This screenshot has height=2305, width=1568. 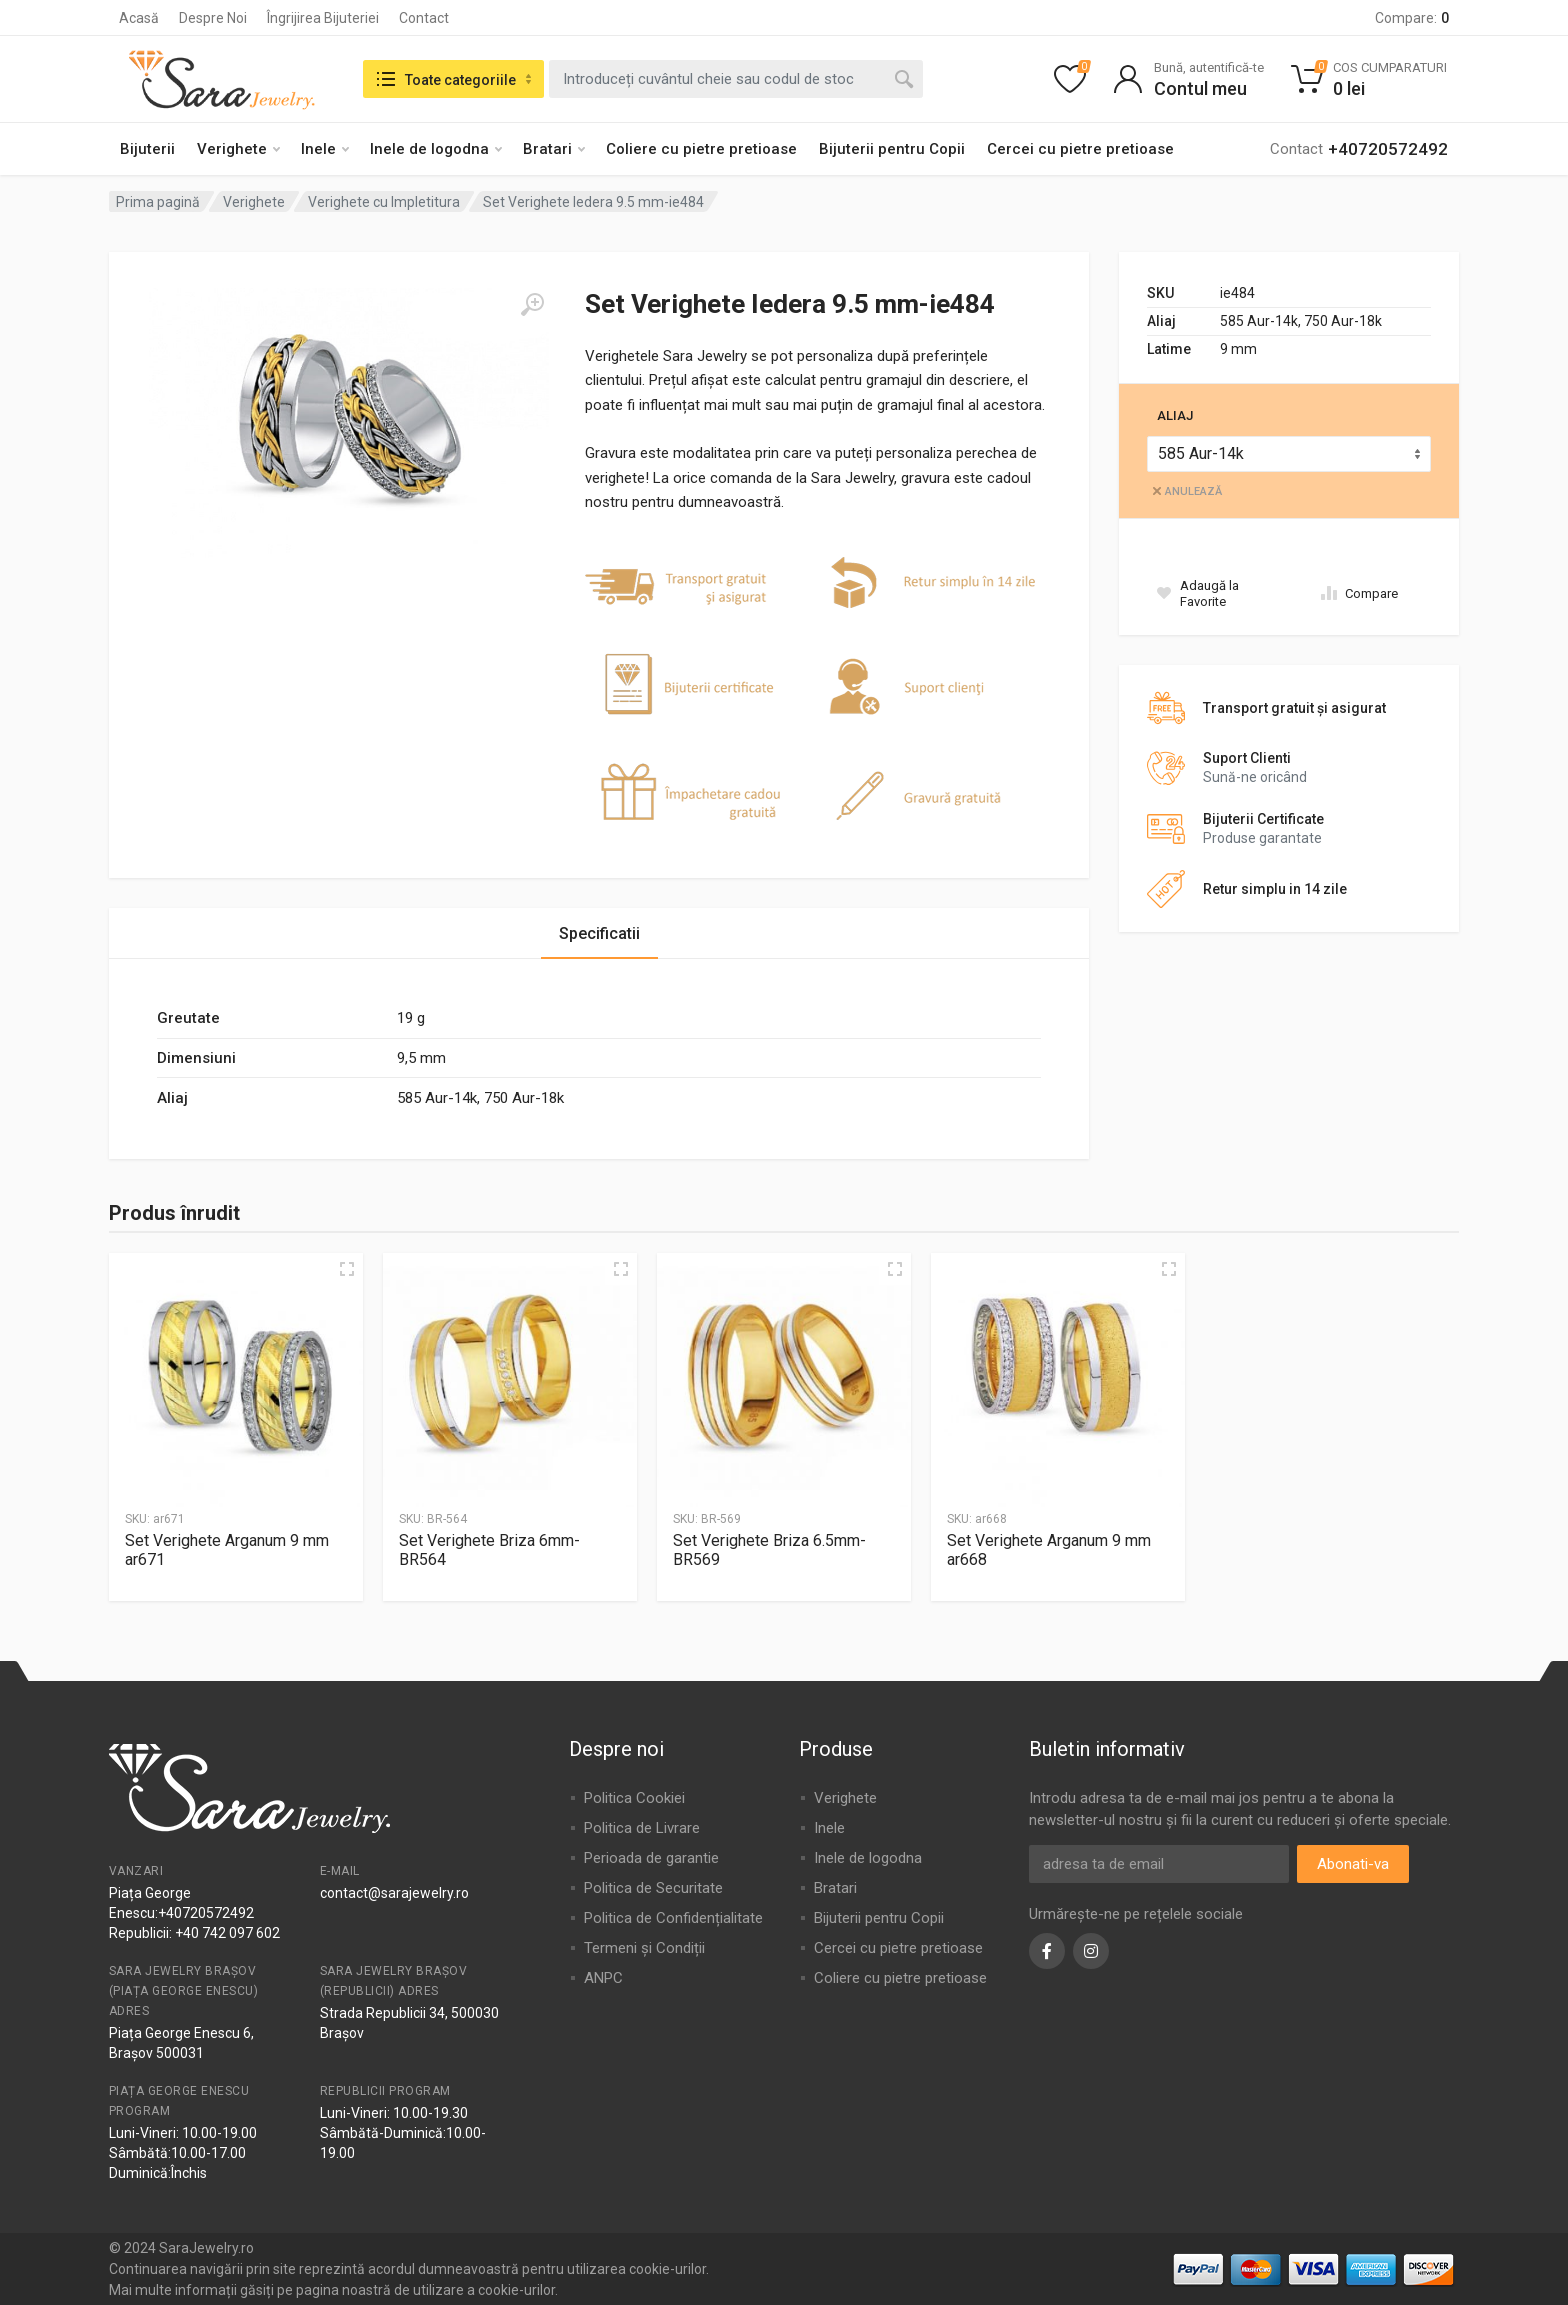 What do you see at coordinates (1080, 149) in the screenshot?
I see `Cercei cu pietre pretioase` at bounding box center [1080, 149].